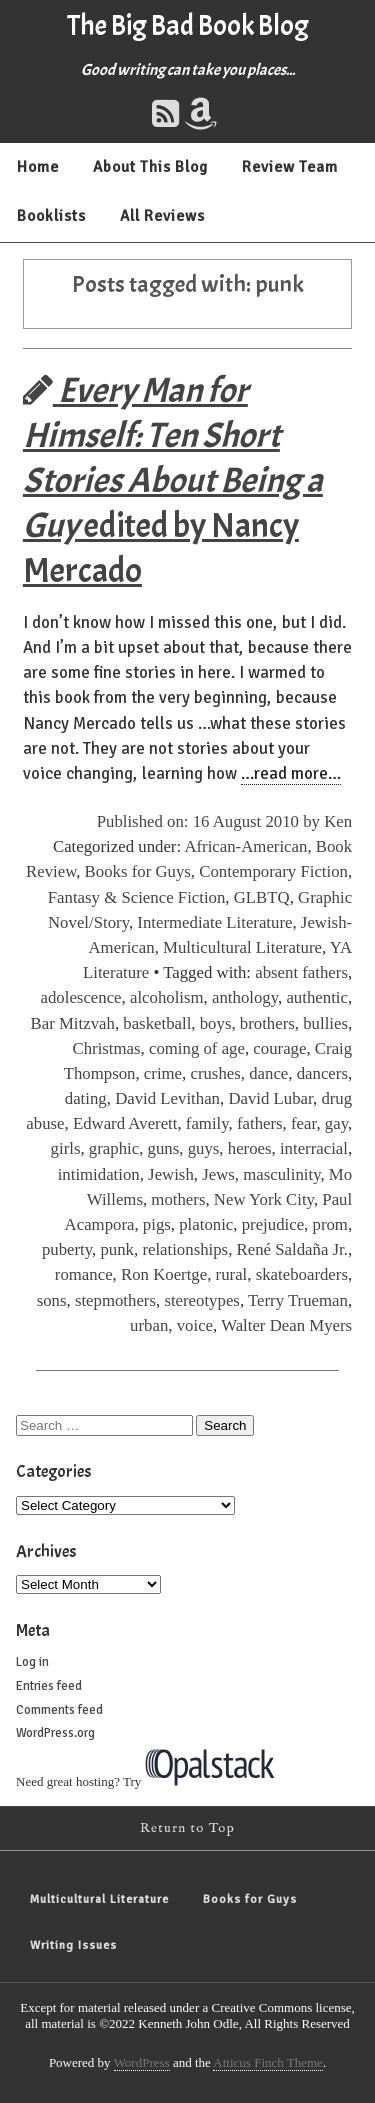 This screenshot has height=2103, width=375. Describe the element at coordinates (245, 997) in the screenshot. I see `anthology` at that location.